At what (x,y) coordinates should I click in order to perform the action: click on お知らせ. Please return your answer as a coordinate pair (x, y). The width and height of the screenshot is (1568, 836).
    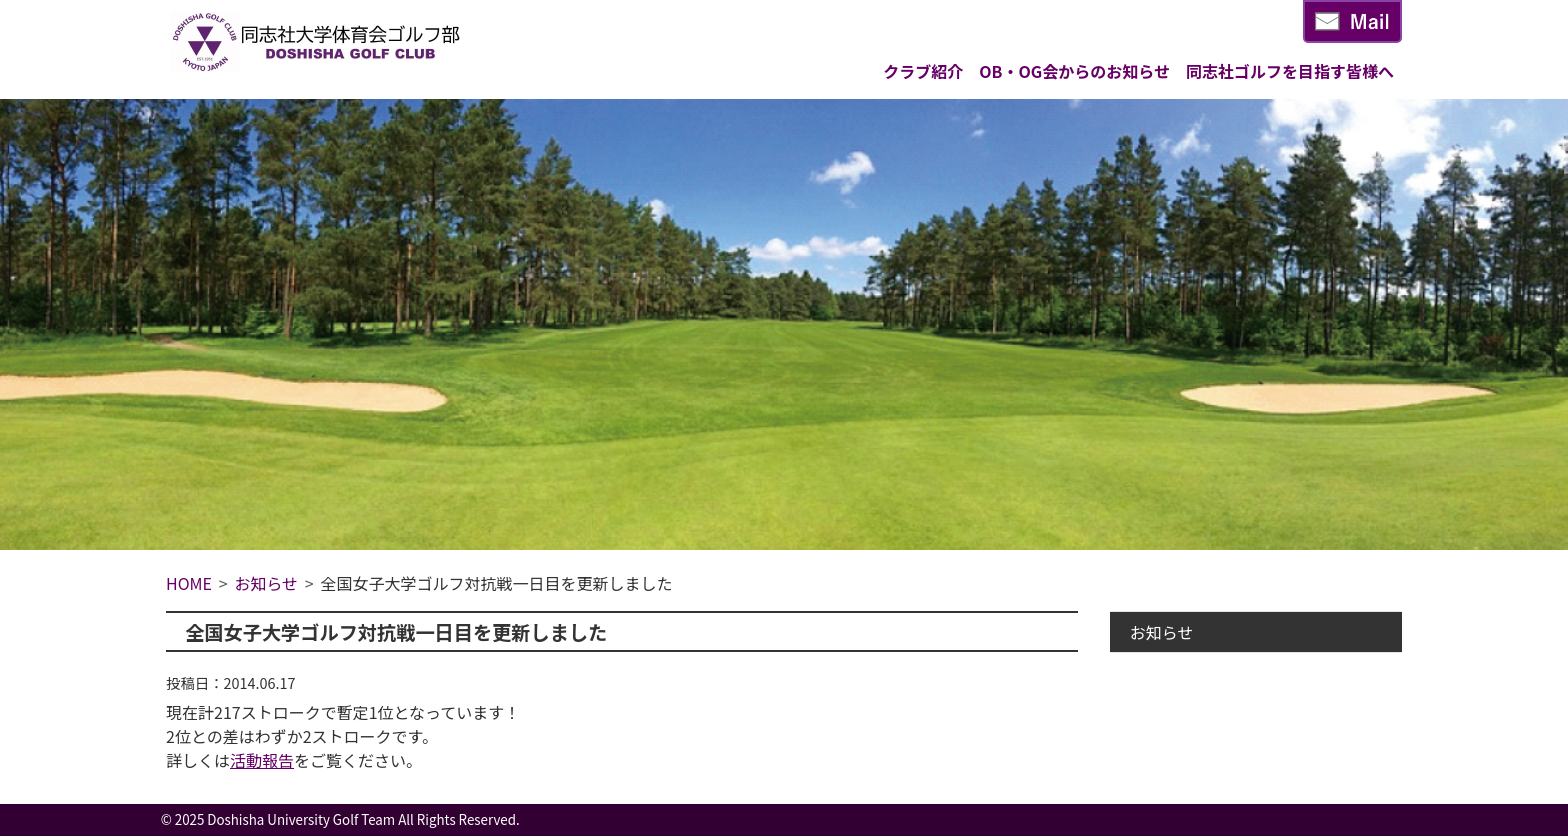
    Looking at the image, I should click on (1162, 632).